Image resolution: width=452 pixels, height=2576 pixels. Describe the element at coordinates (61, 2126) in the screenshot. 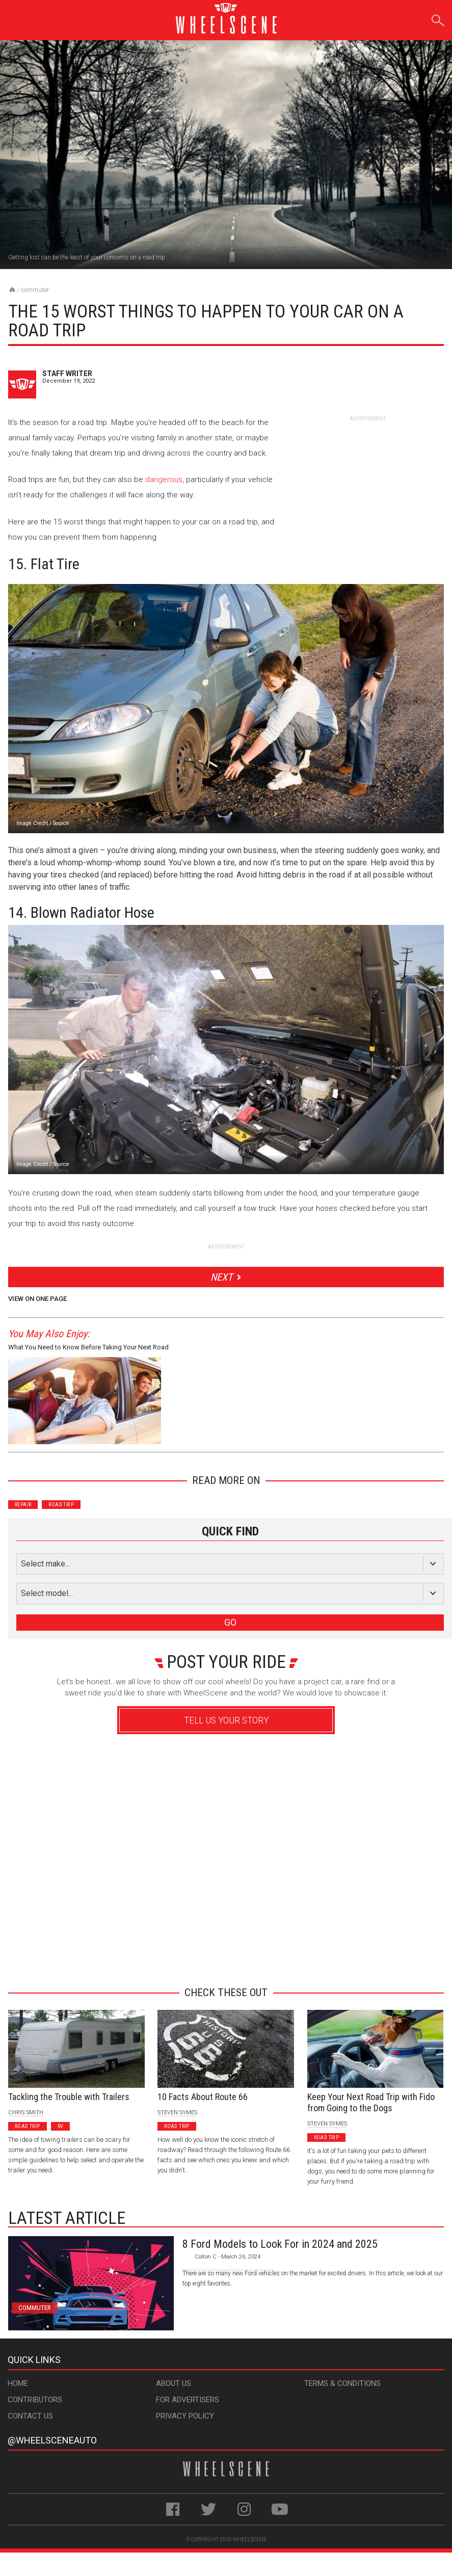

I see `RV` at that location.